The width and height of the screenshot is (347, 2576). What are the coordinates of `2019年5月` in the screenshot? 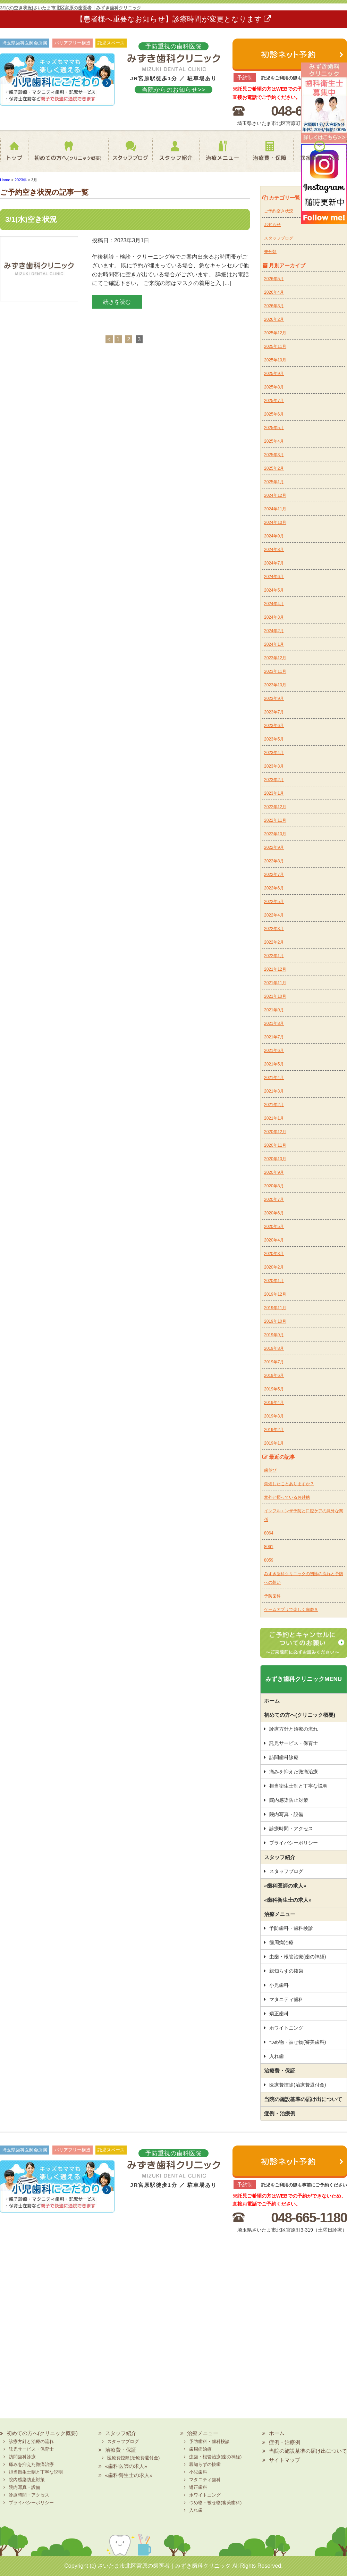 It's located at (274, 1389).